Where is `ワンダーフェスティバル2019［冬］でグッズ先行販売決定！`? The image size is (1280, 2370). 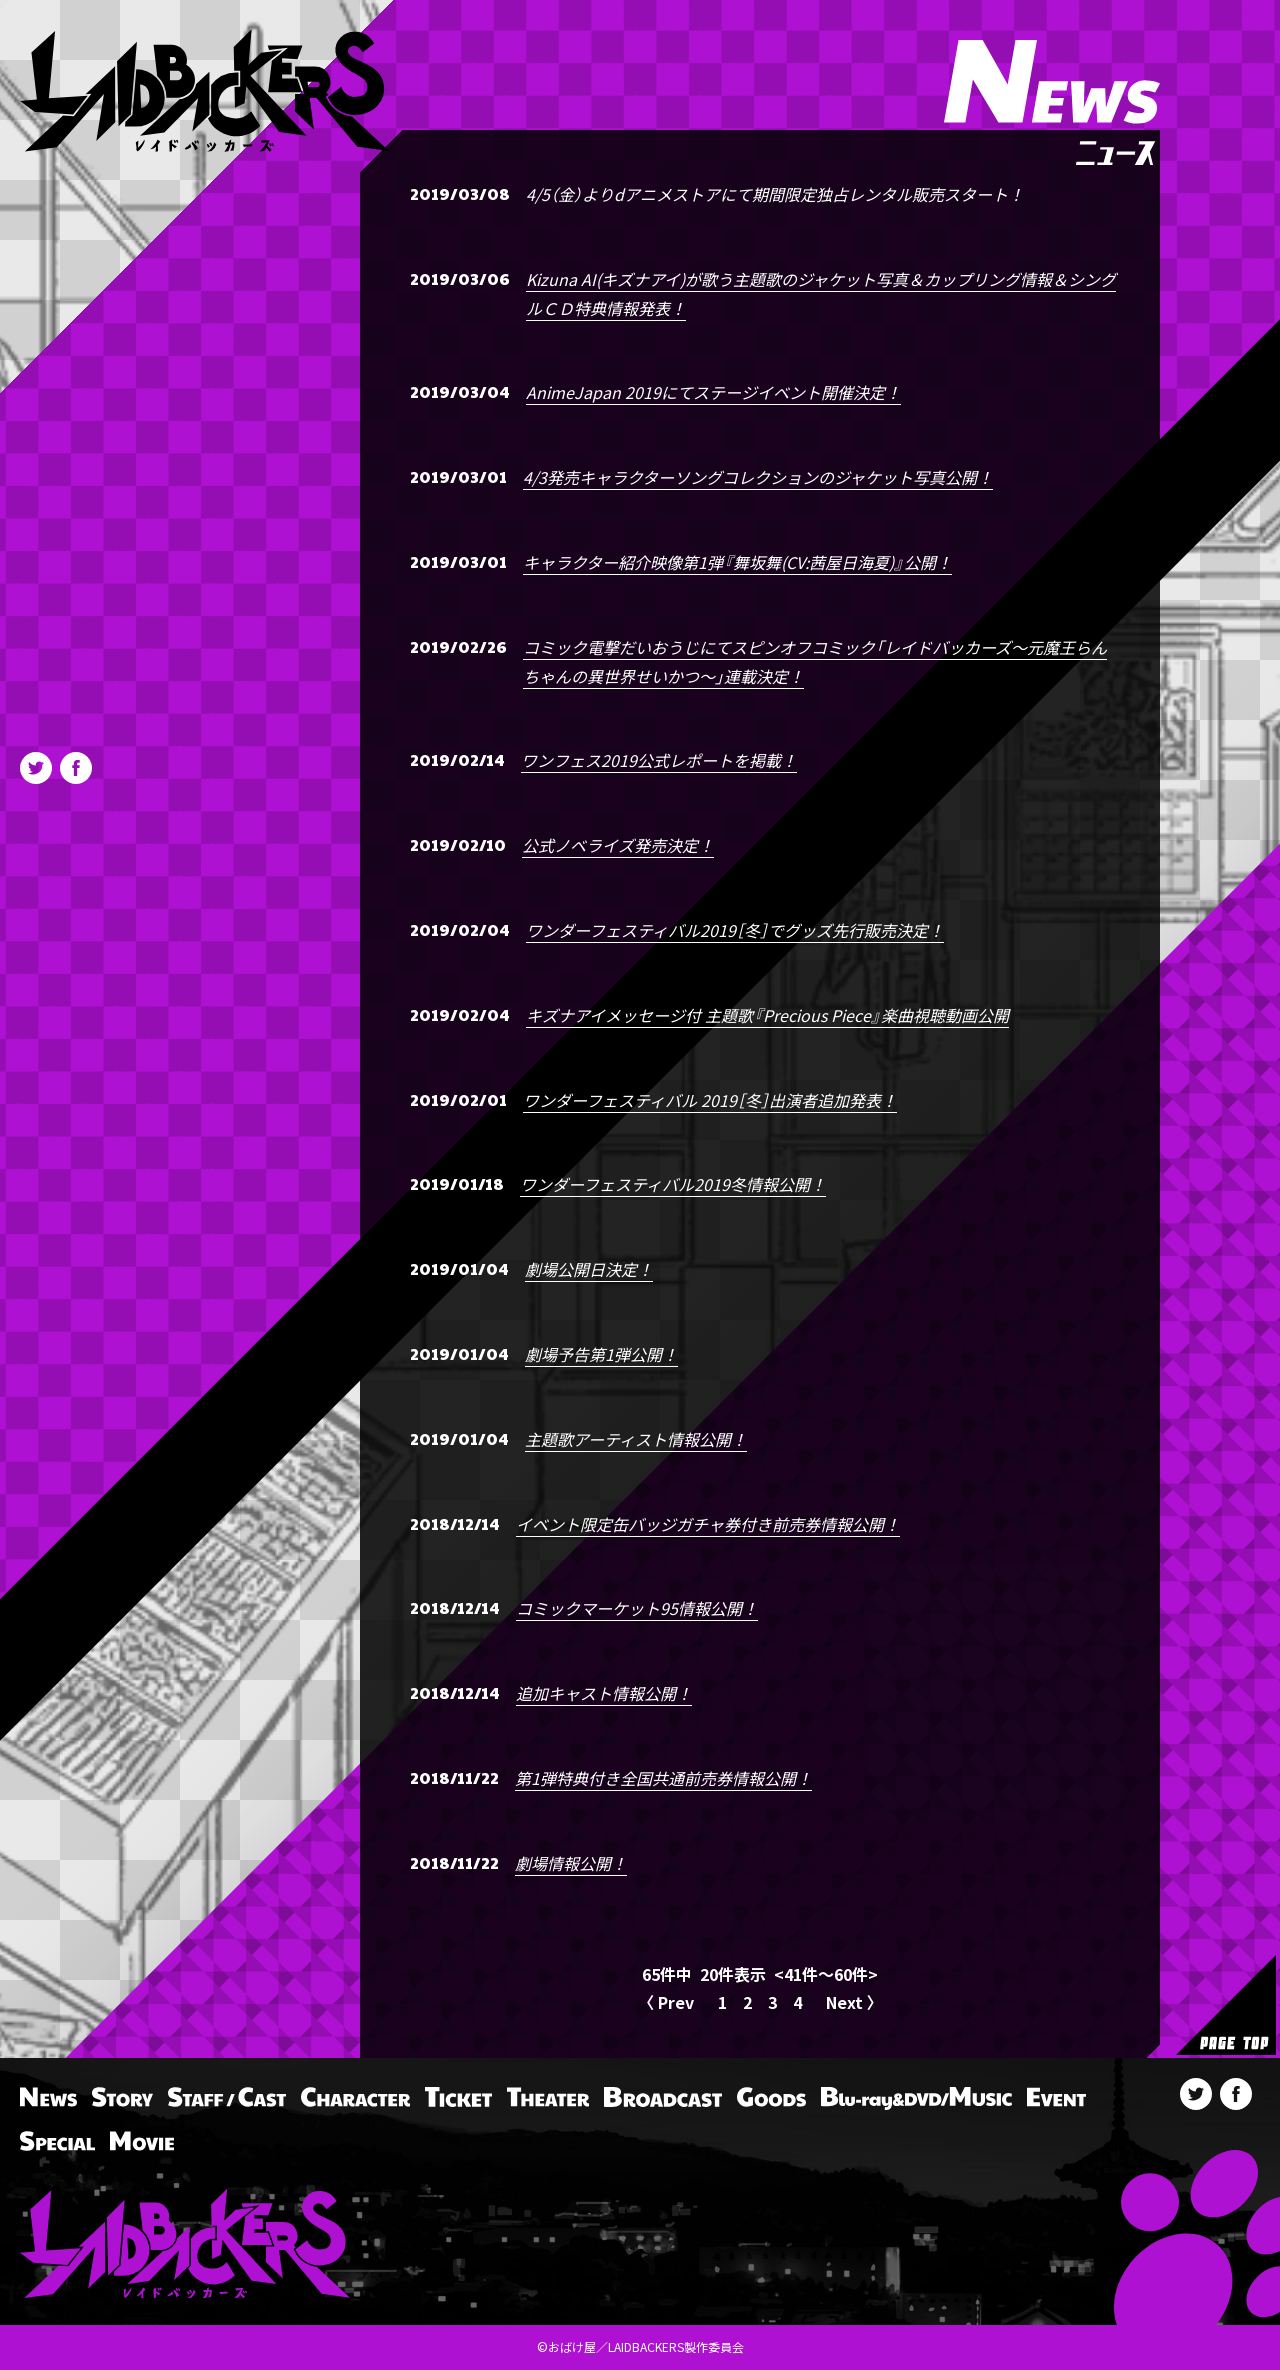 ワンダーフェスティバル2019［冬］でグッズ先行販売決定！ is located at coordinates (735, 930).